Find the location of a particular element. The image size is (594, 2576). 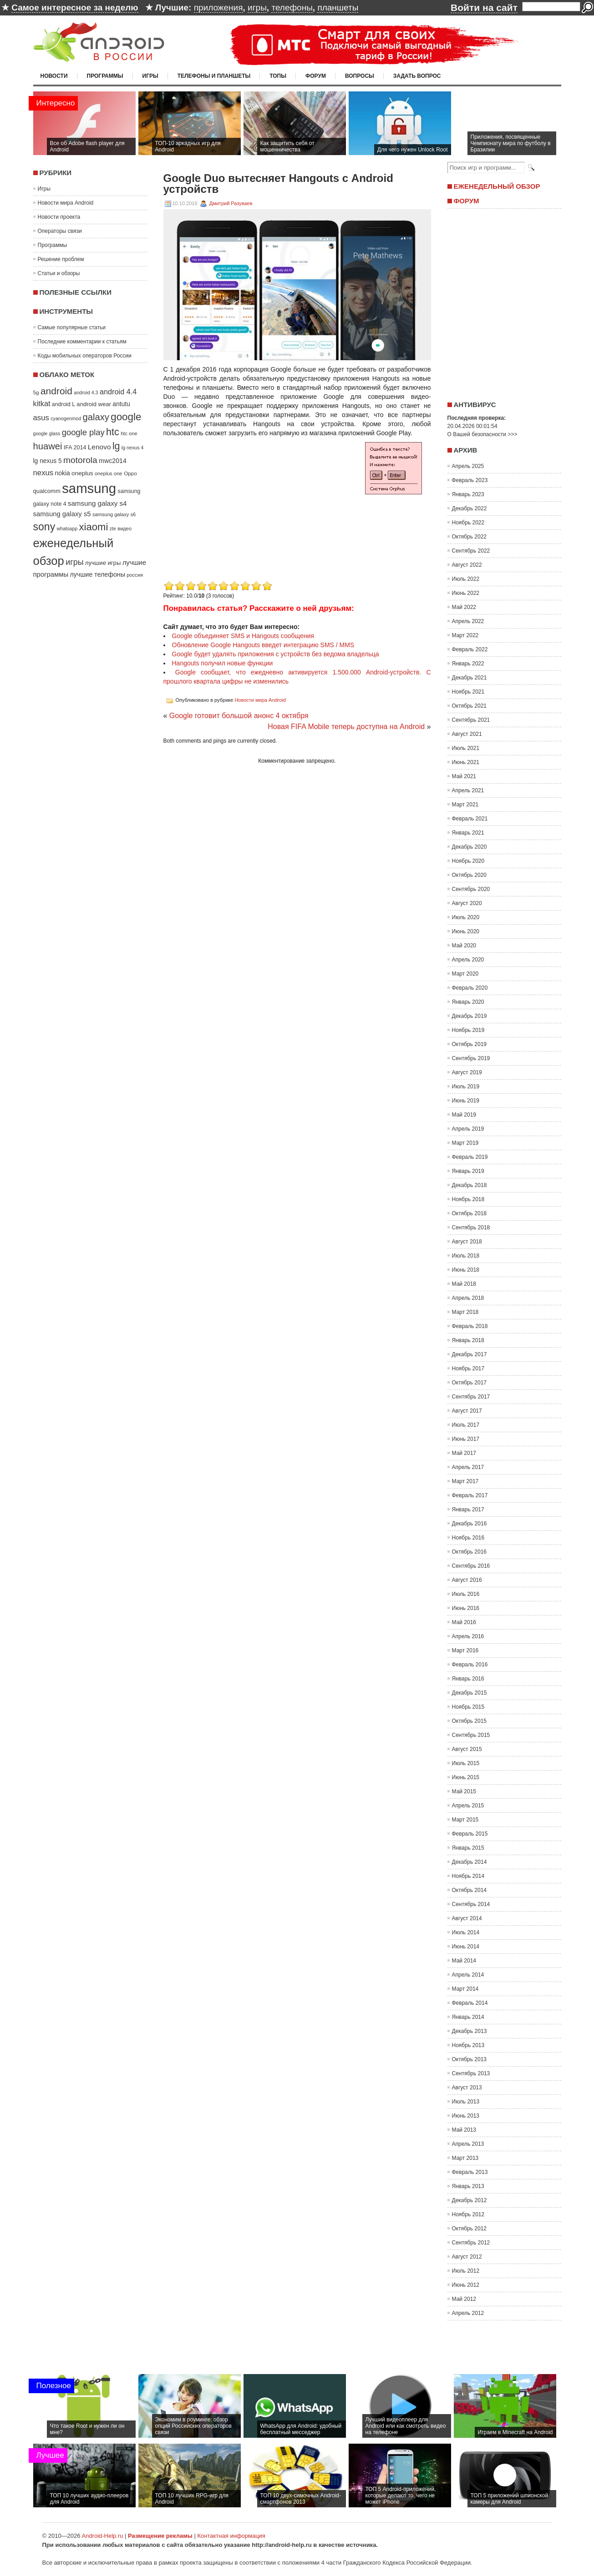

Декабрь 2016 is located at coordinates (469, 1523).